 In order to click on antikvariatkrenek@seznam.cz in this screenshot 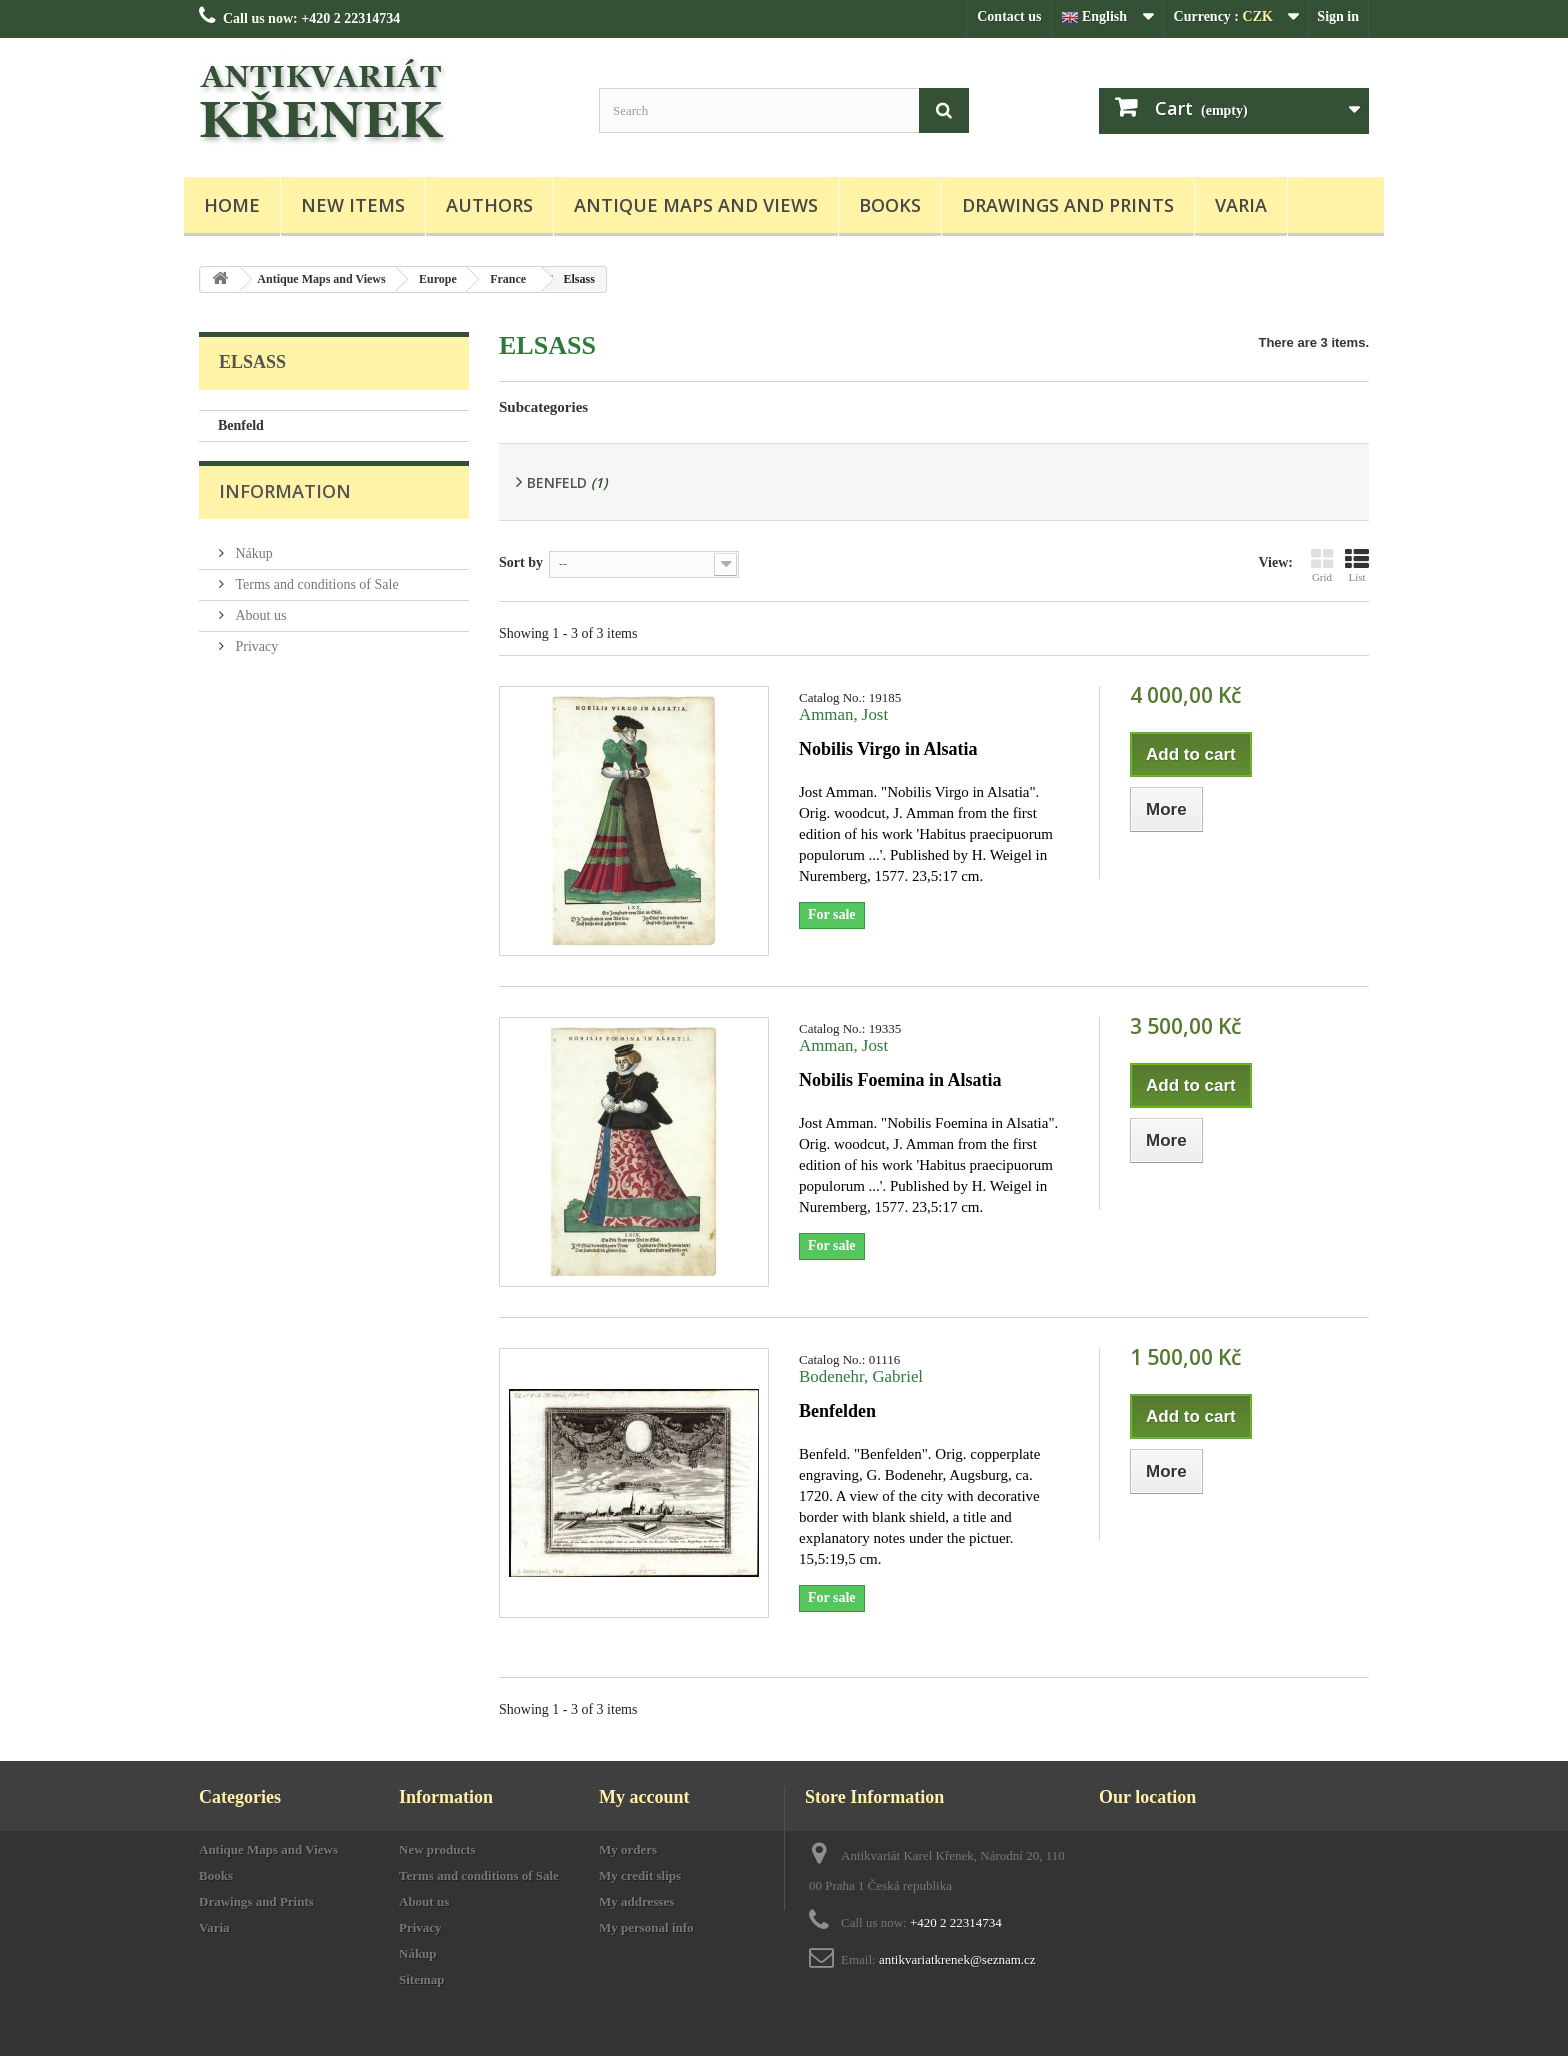, I will do `click(957, 1959)`.